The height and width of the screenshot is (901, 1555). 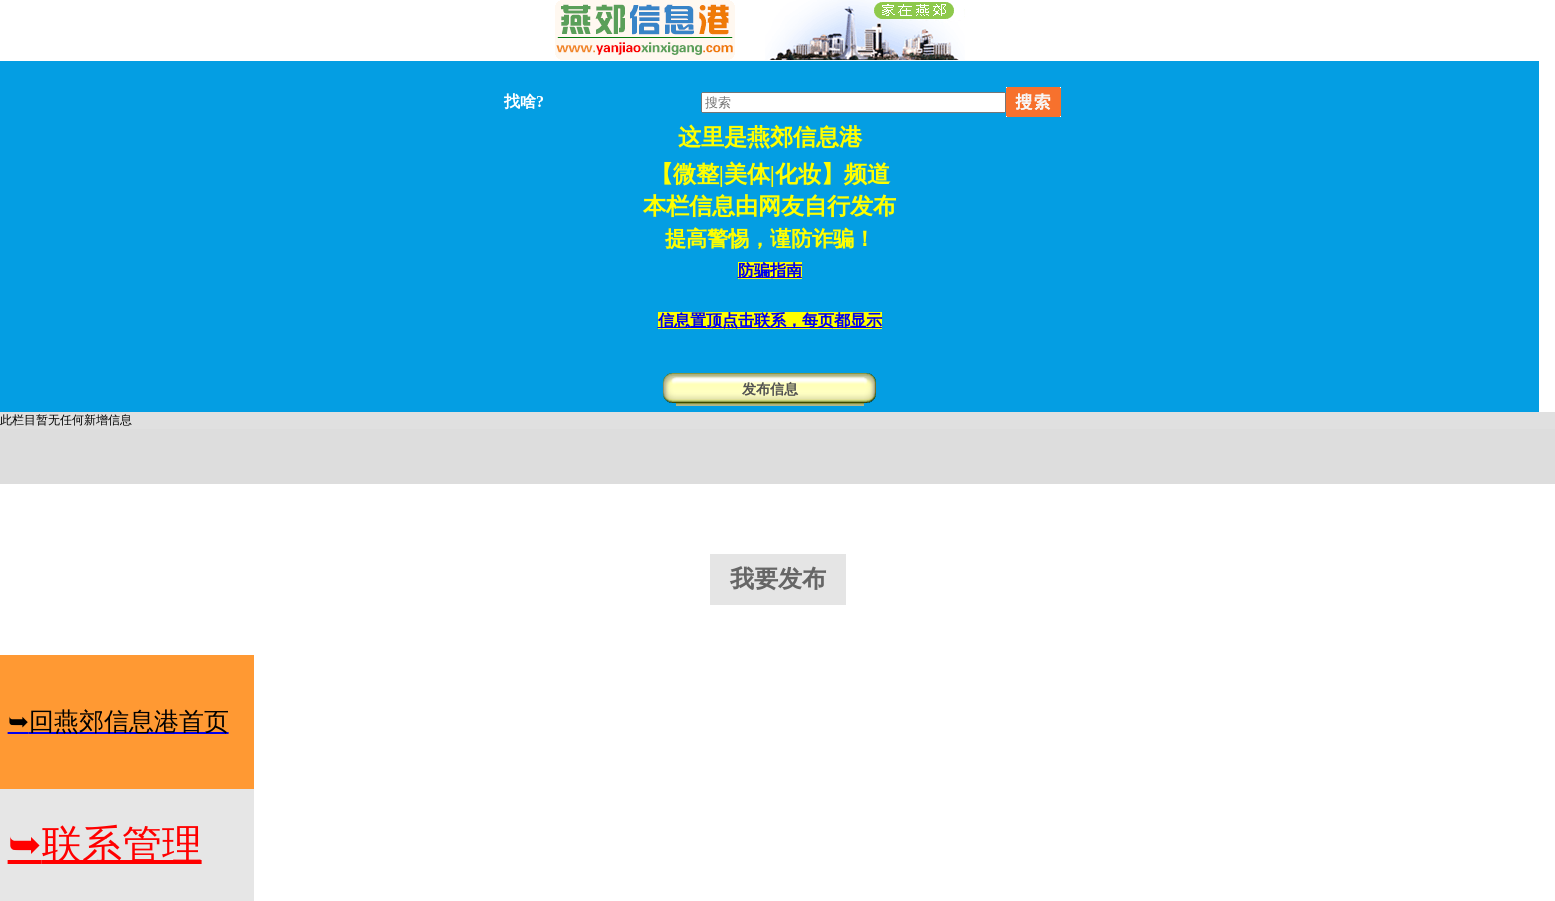 I want to click on 燕郊信息港, so click(x=804, y=137).